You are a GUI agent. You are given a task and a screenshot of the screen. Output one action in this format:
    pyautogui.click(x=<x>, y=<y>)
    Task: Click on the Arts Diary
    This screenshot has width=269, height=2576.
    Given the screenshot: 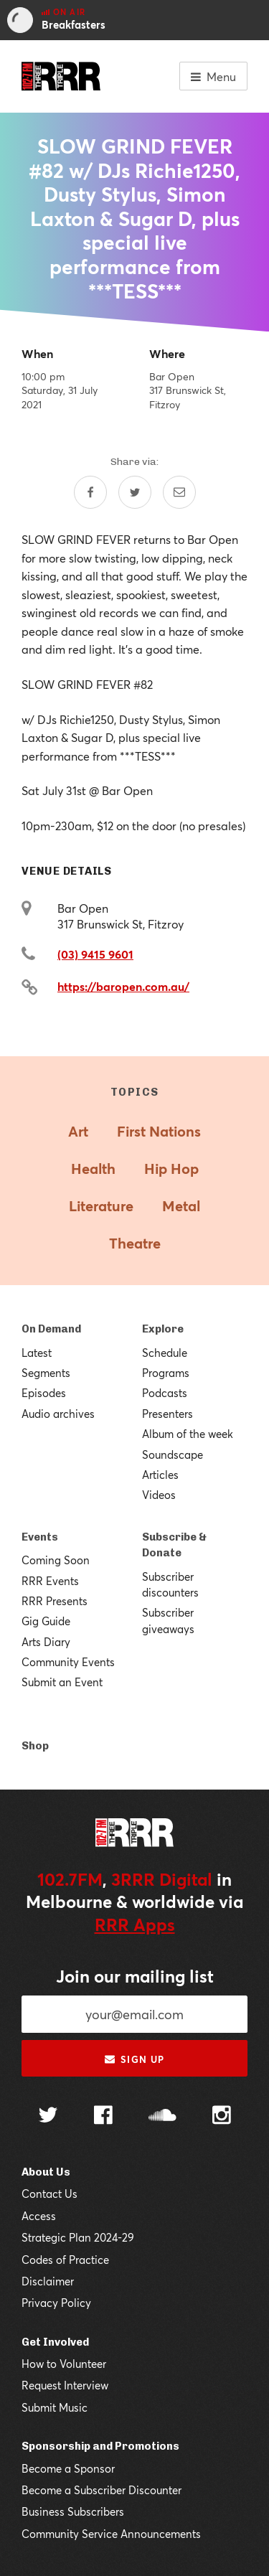 What is the action you would take?
    pyautogui.click(x=46, y=1642)
    